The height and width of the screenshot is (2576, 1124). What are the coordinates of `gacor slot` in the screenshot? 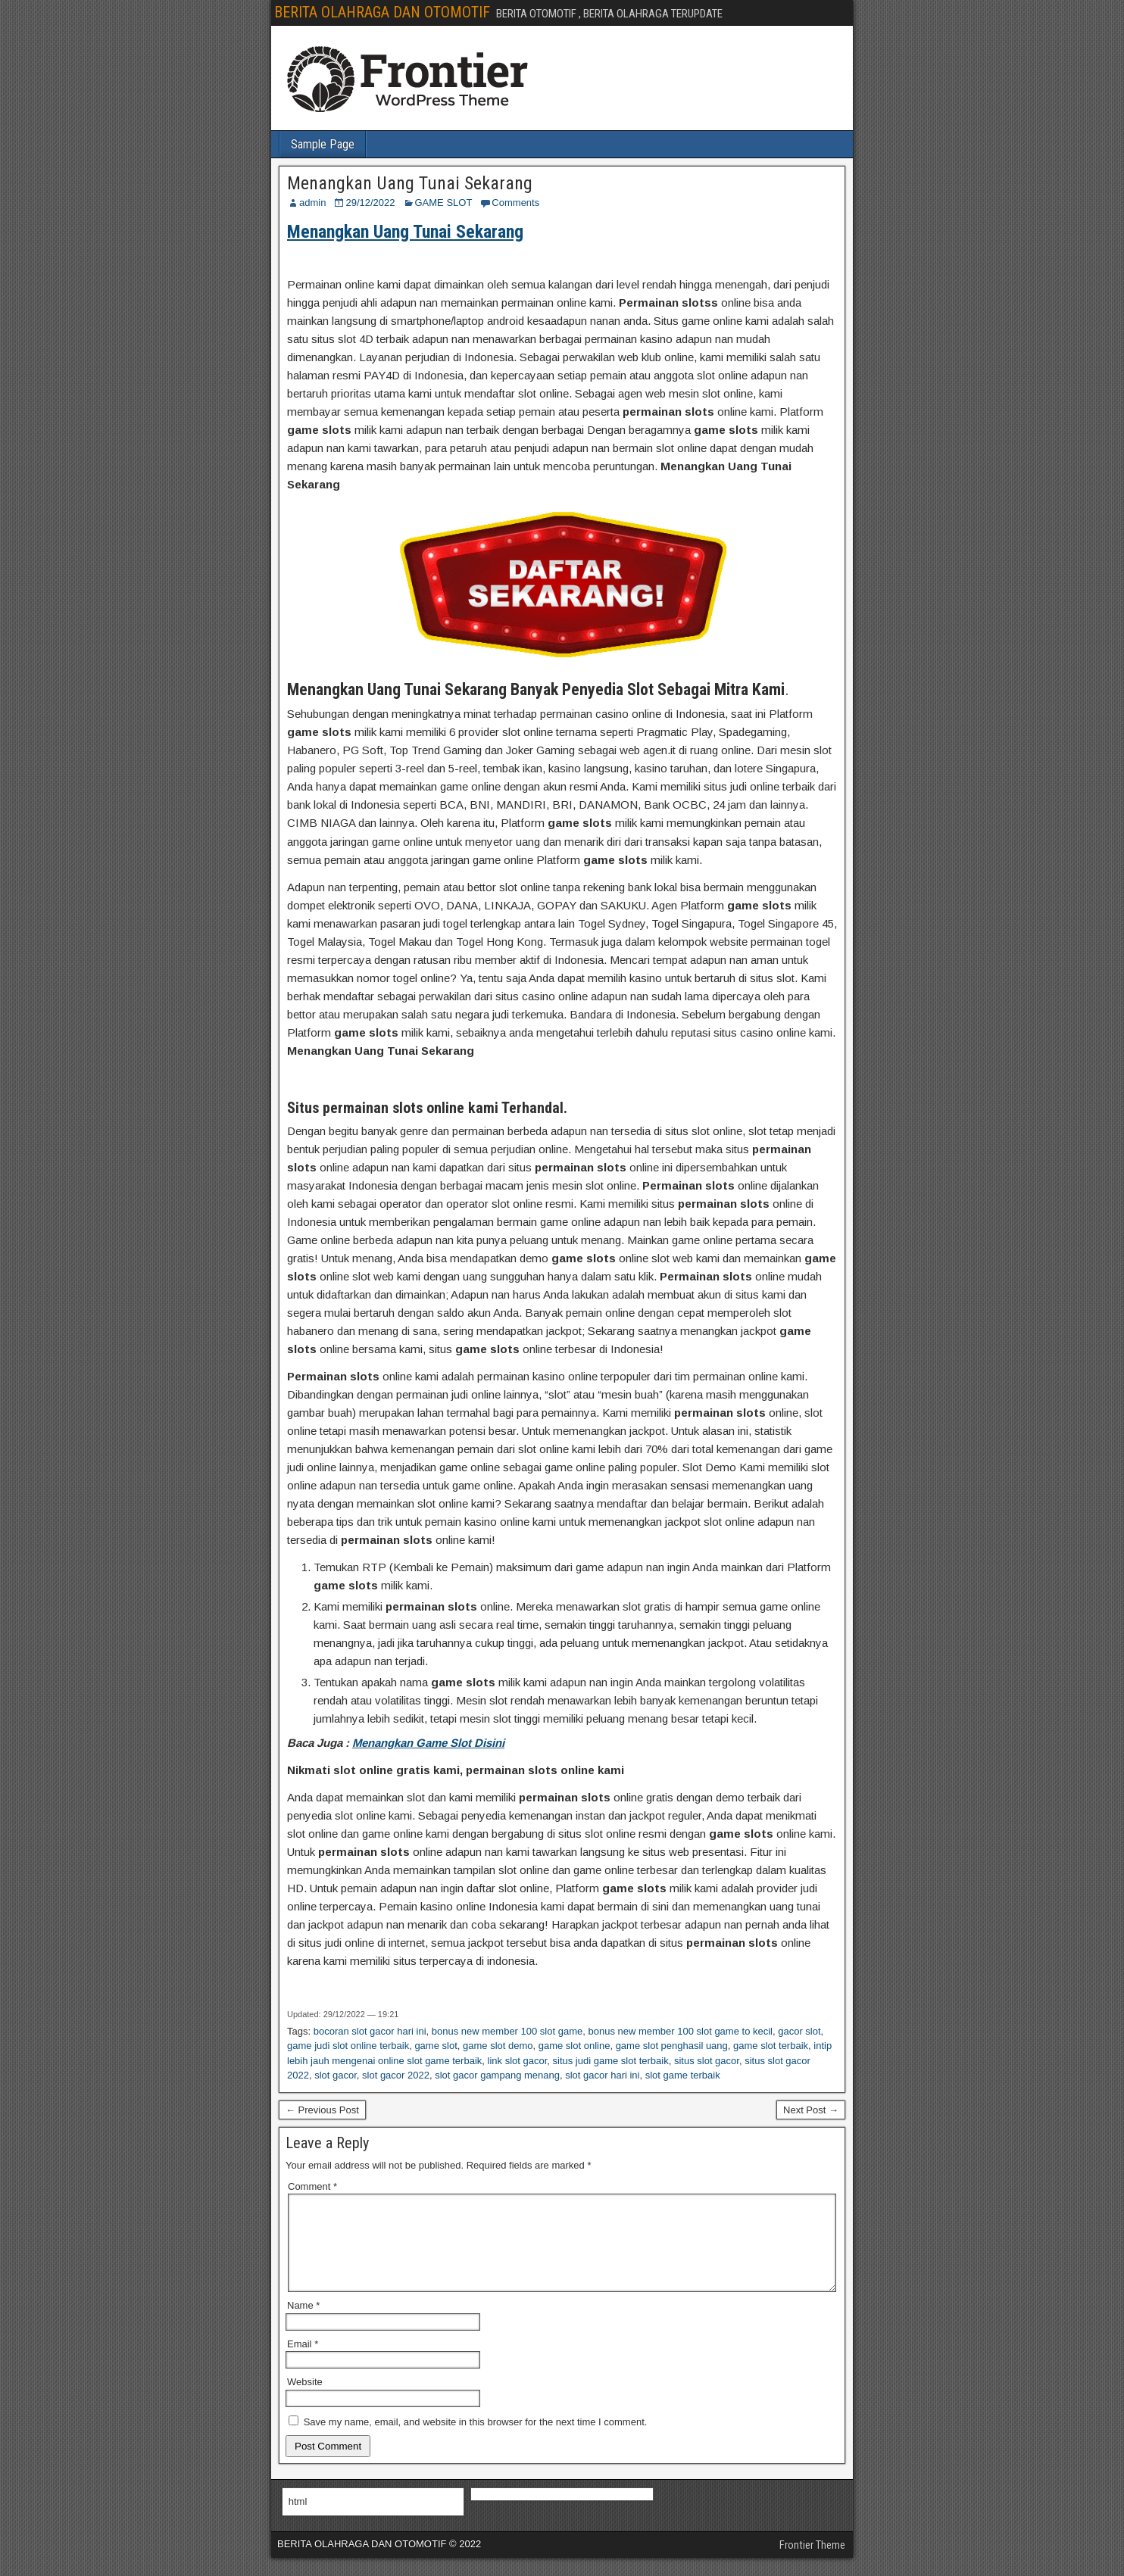 It's located at (799, 2031).